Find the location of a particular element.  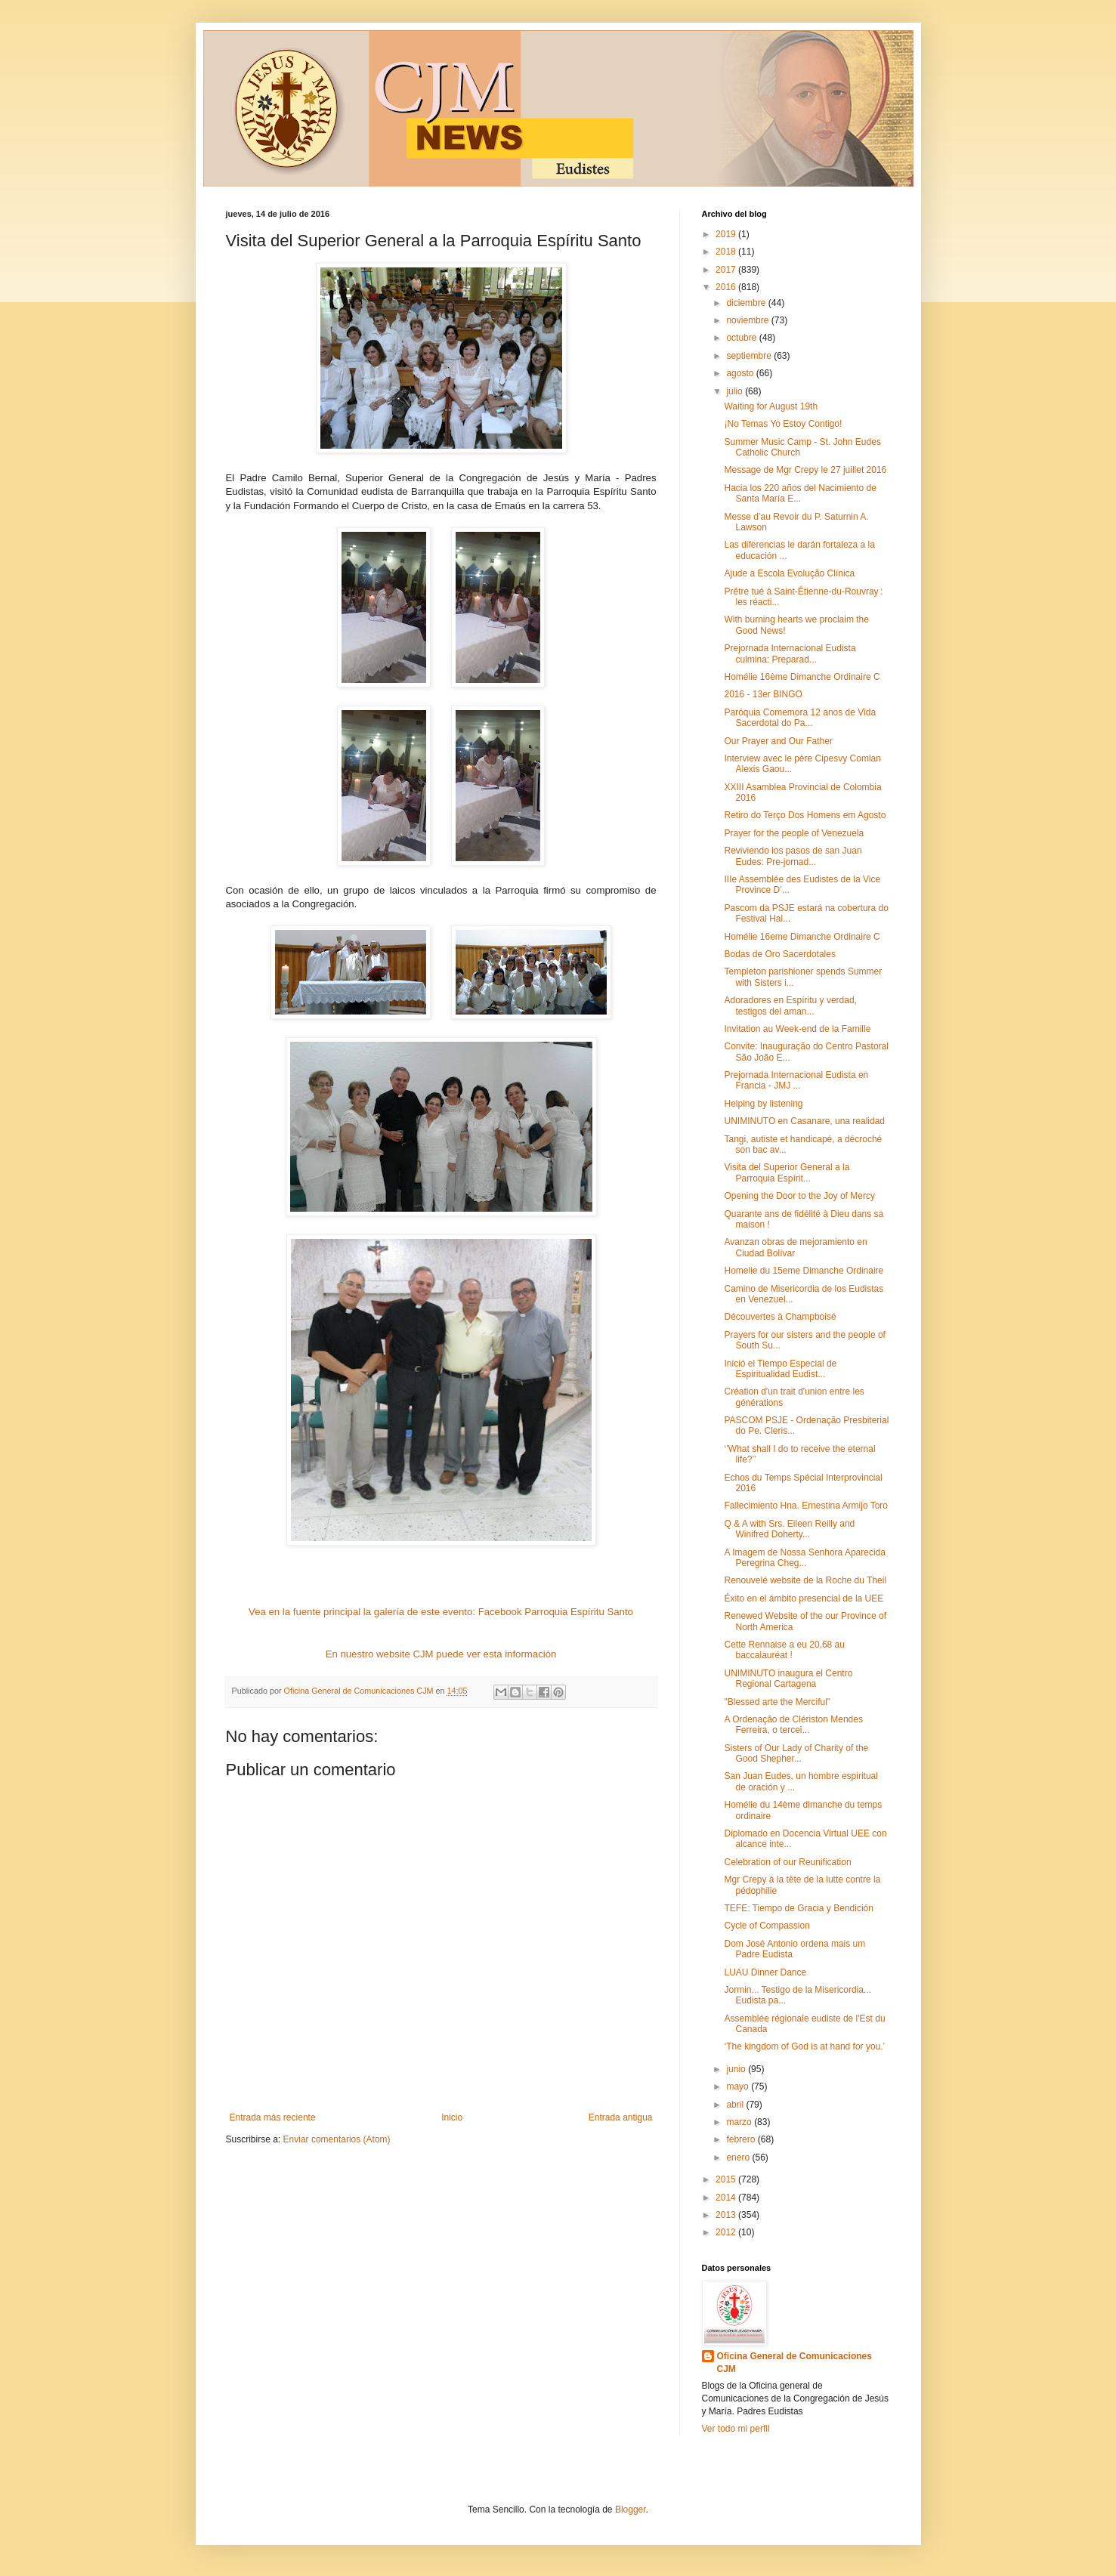

Enviar comentarios (Atom) is located at coordinates (337, 2139).